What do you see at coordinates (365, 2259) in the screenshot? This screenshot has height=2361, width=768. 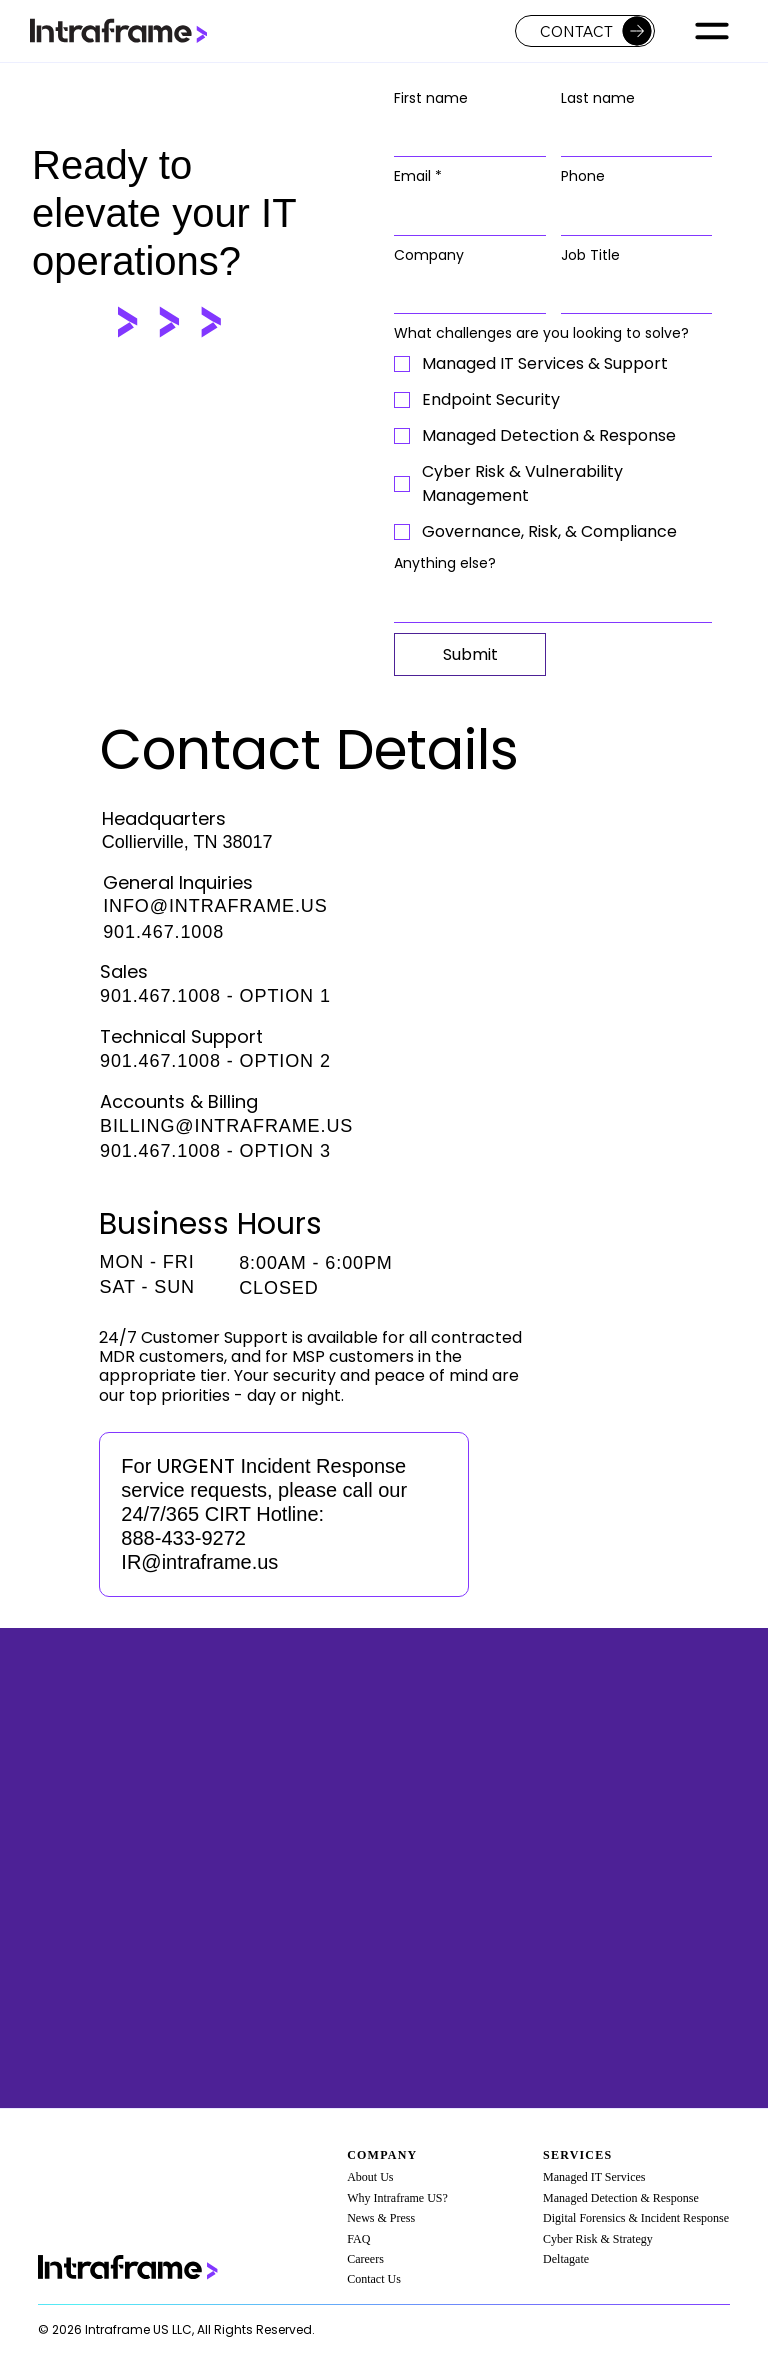 I see `Careers` at bounding box center [365, 2259].